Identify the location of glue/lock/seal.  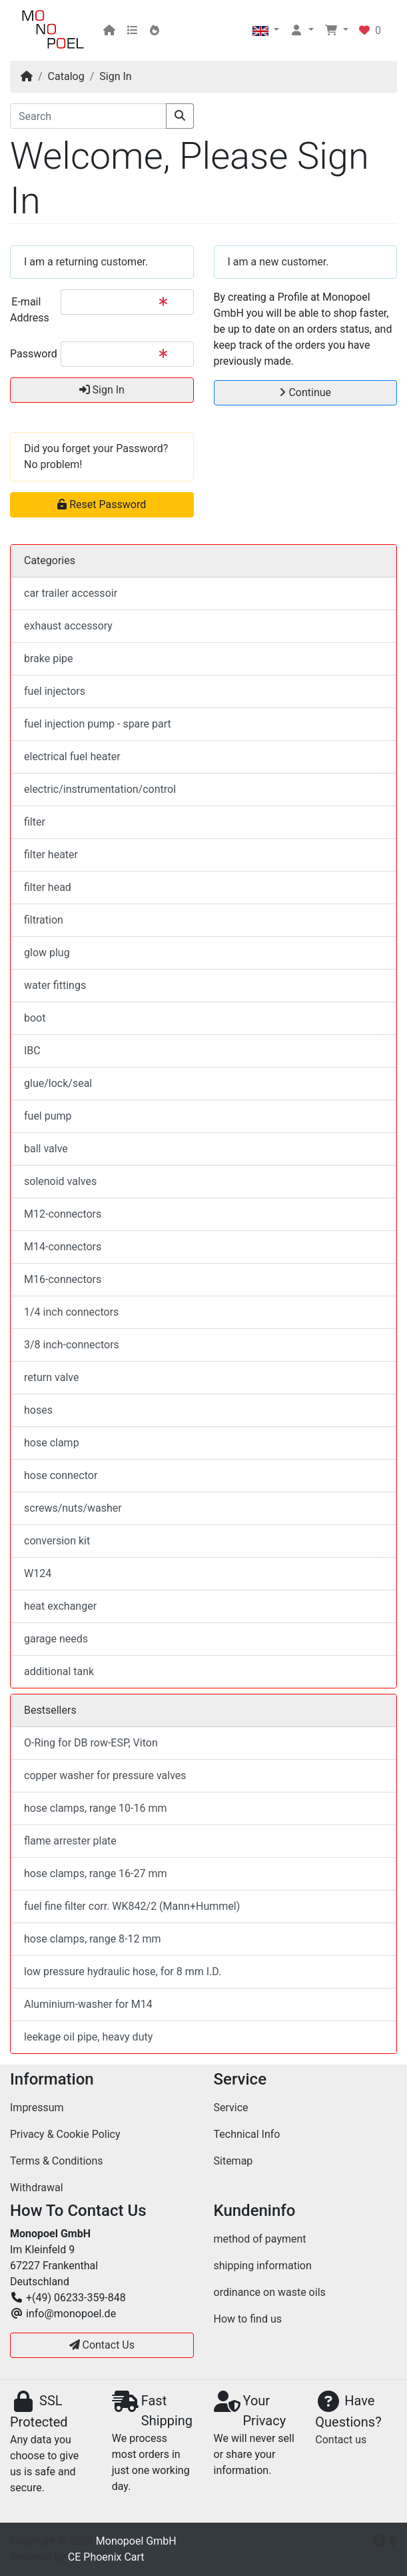
(58, 1083).